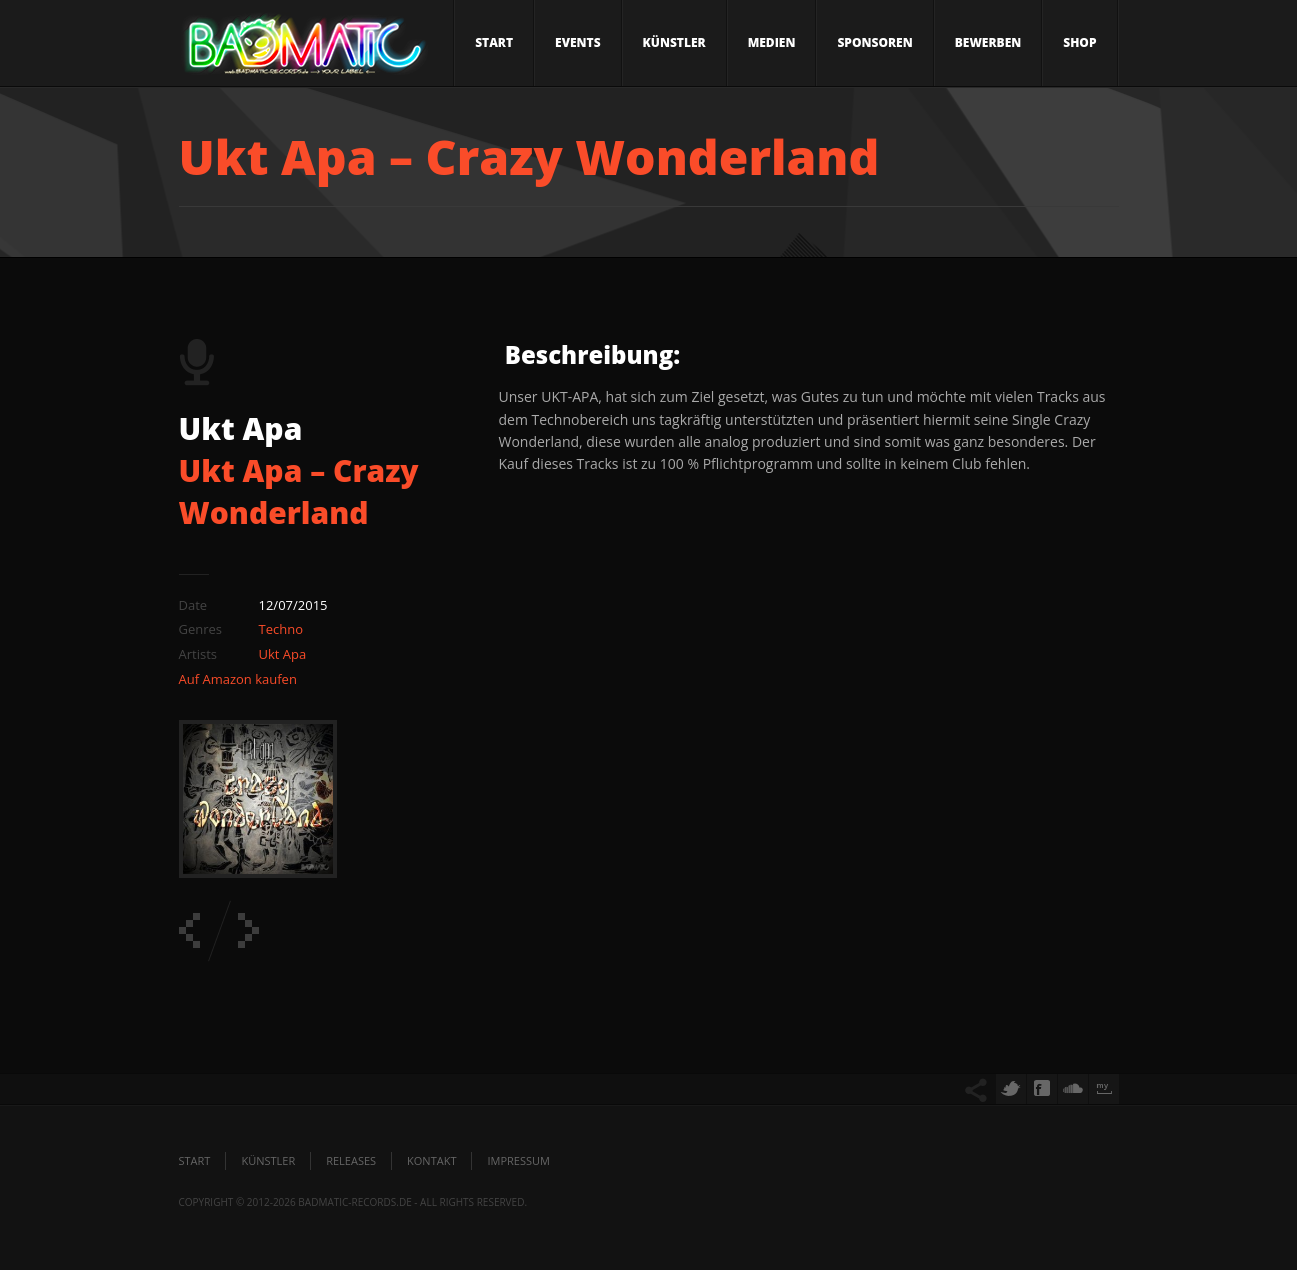 The width and height of the screenshot is (1297, 1270). Describe the element at coordinates (351, 1160) in the screenshot. I see `Releases` at that location.